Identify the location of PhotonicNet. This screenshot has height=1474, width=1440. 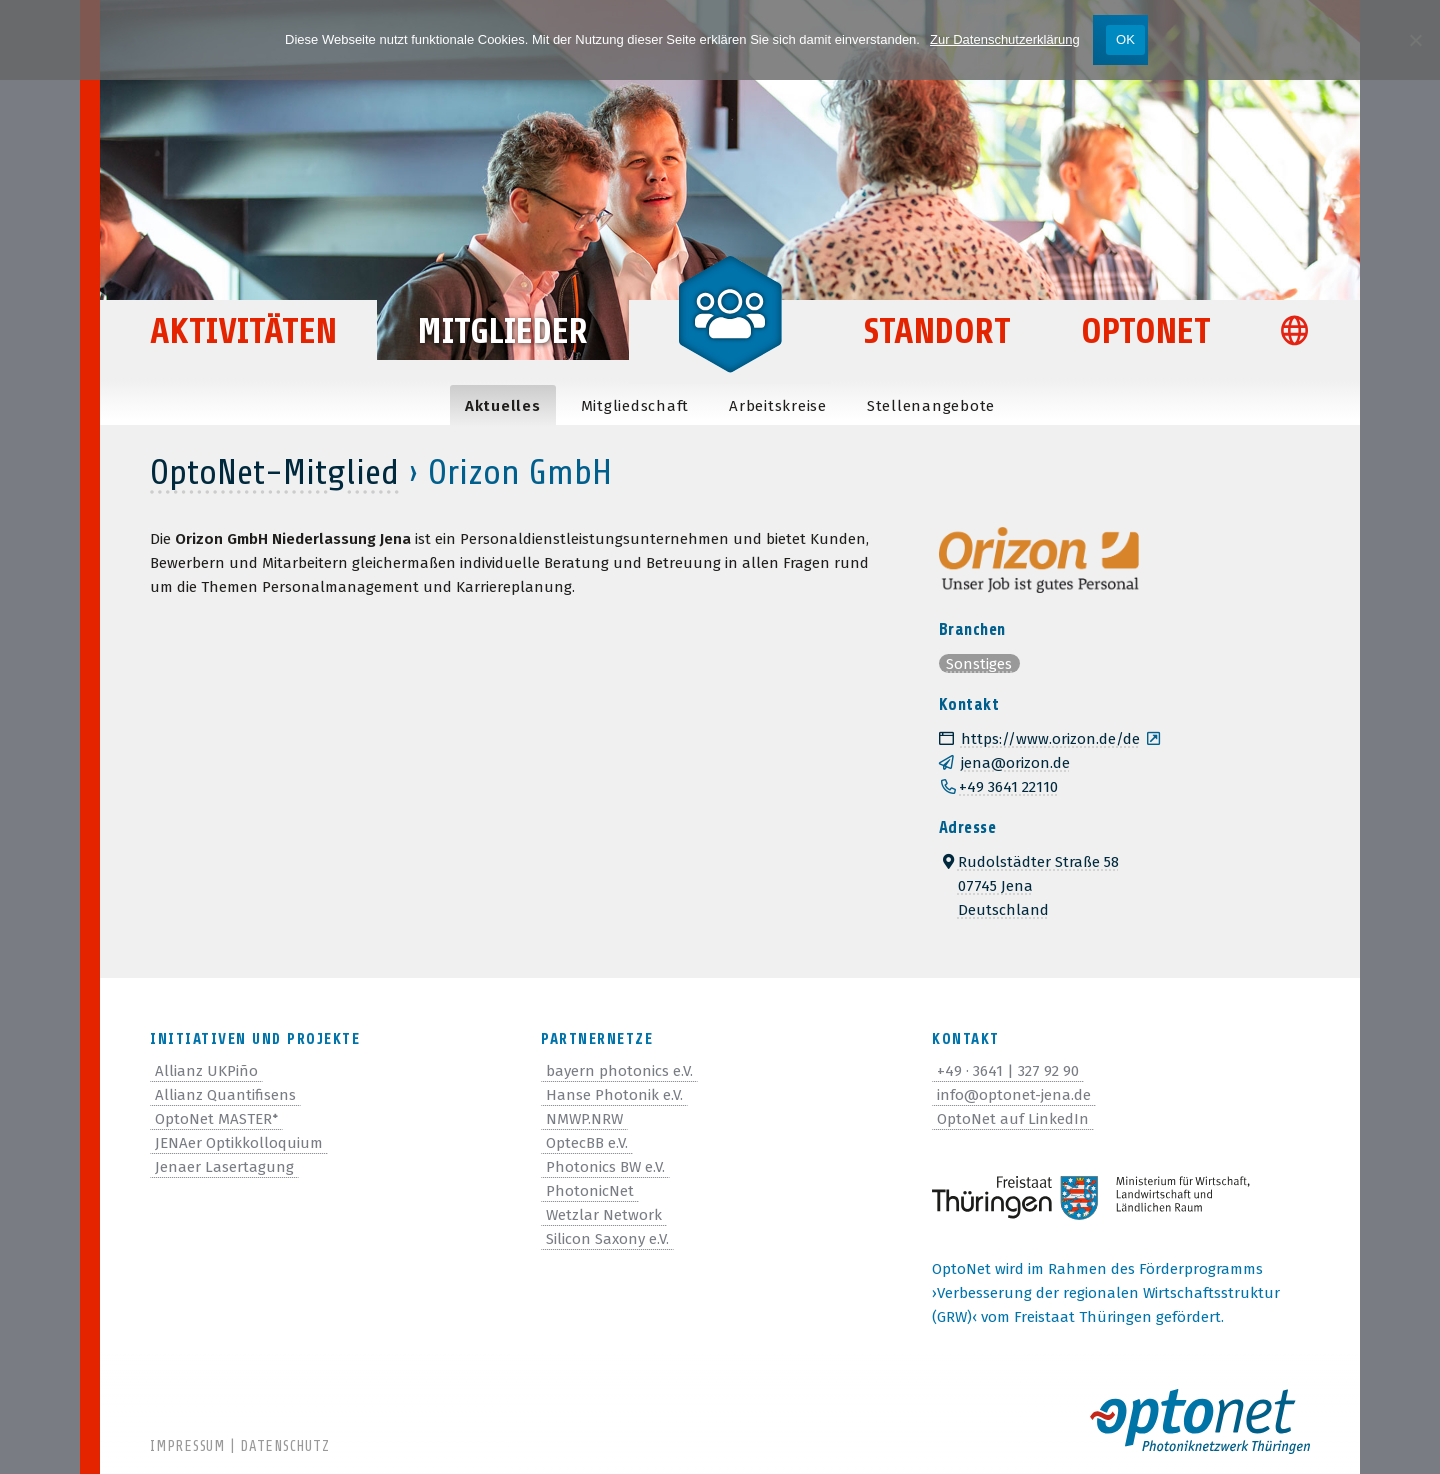
(590, 1191).